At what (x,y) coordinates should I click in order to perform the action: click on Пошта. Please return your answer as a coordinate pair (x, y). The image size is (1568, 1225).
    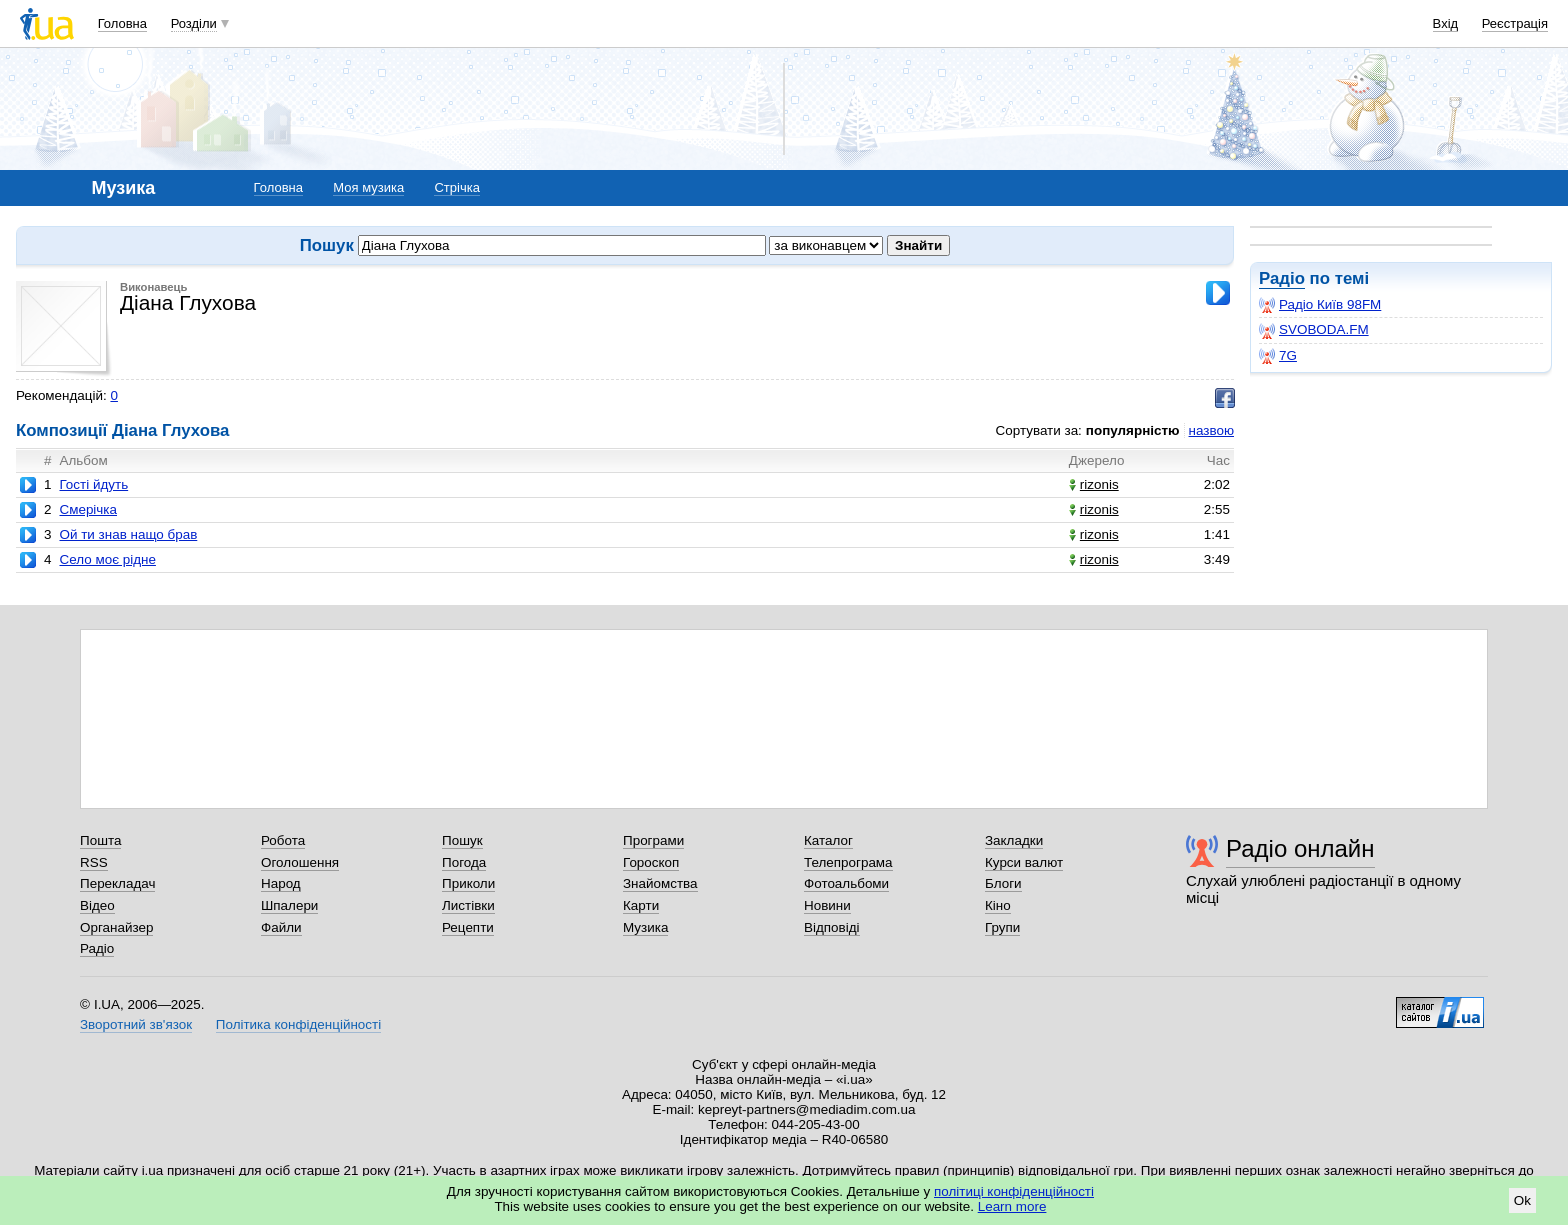
    Looking at the image, I should click on (100, 840).